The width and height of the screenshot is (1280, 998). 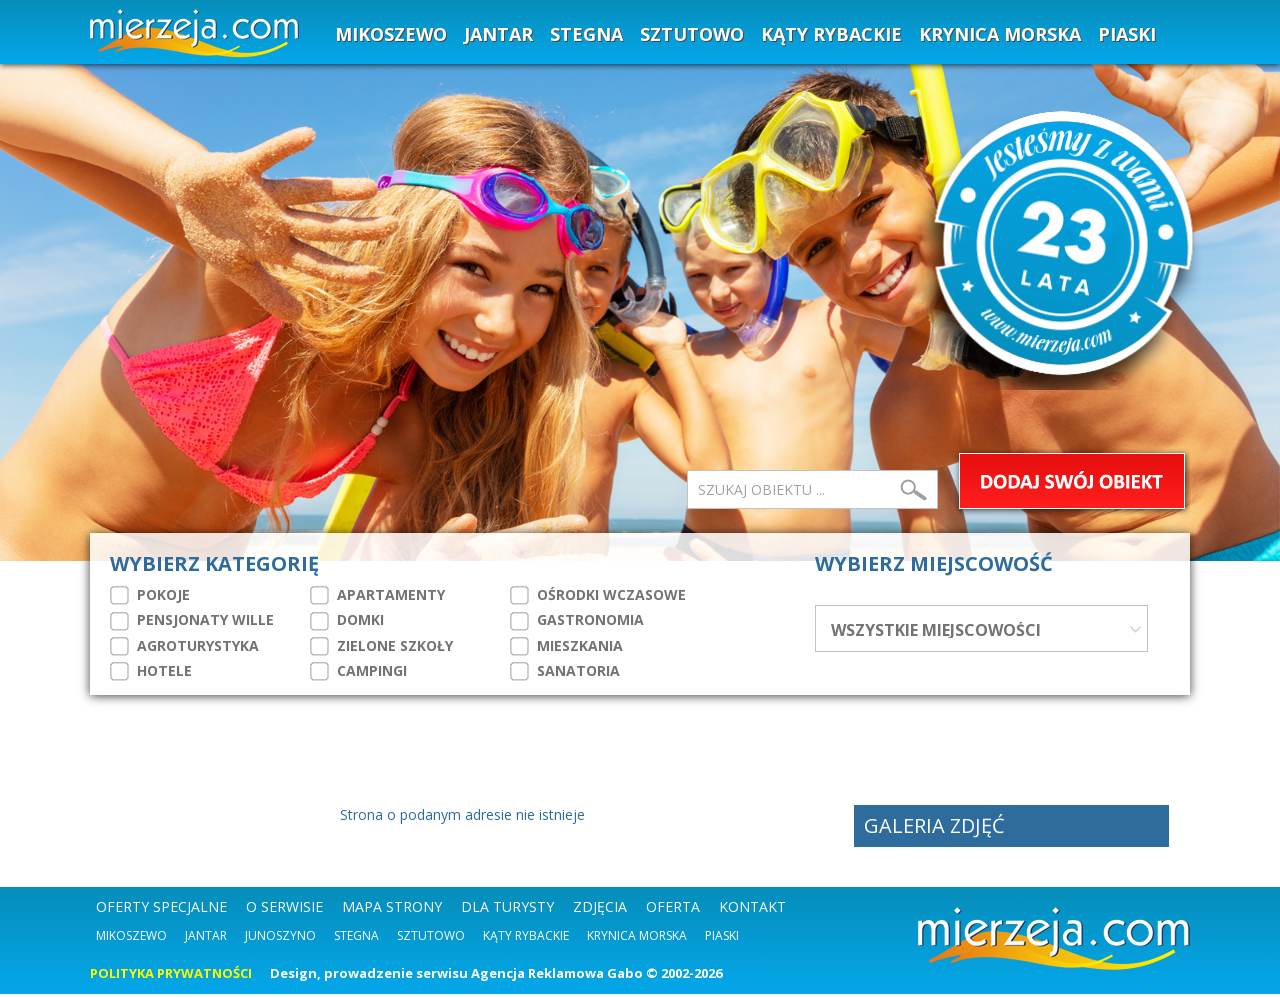 What do you see at coordinates (431, 939) in the screenshot?
I see `Sztutowo` at bounding box center [431, 939].